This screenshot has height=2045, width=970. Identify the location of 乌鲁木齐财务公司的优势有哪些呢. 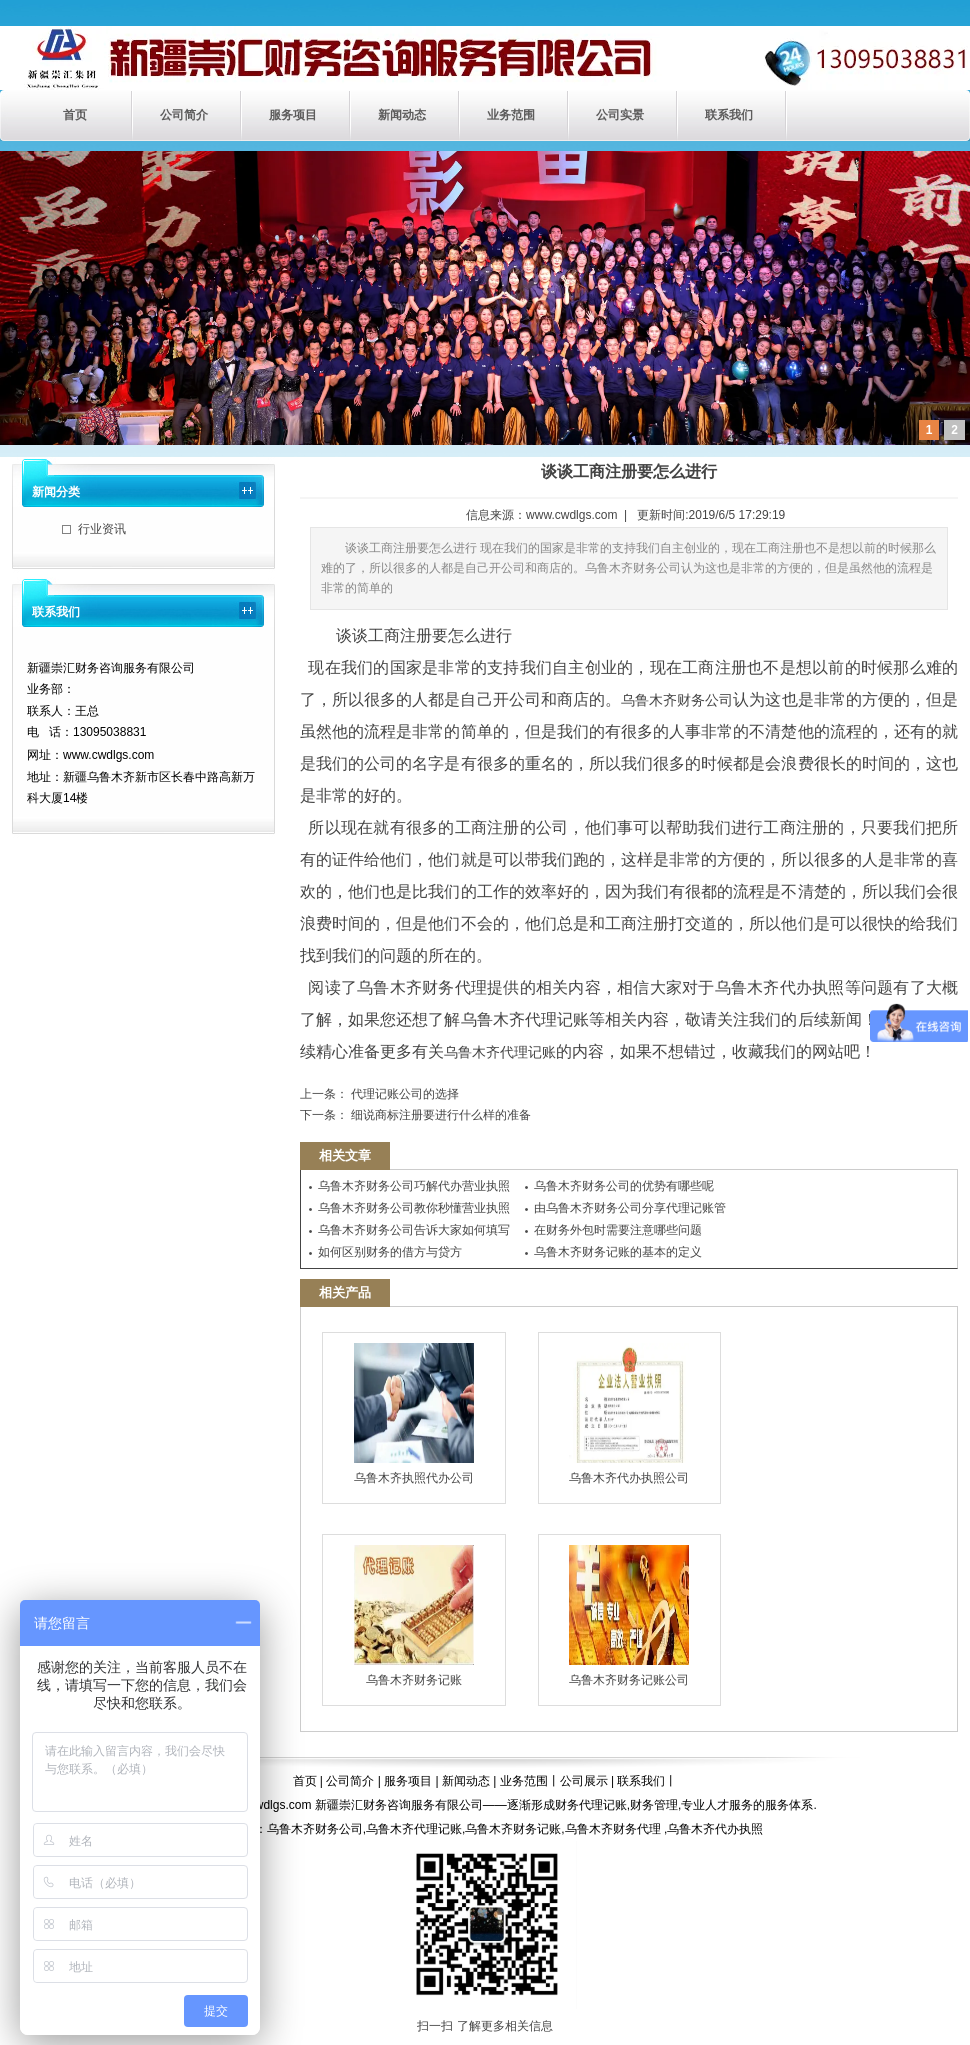
(624, 1186).